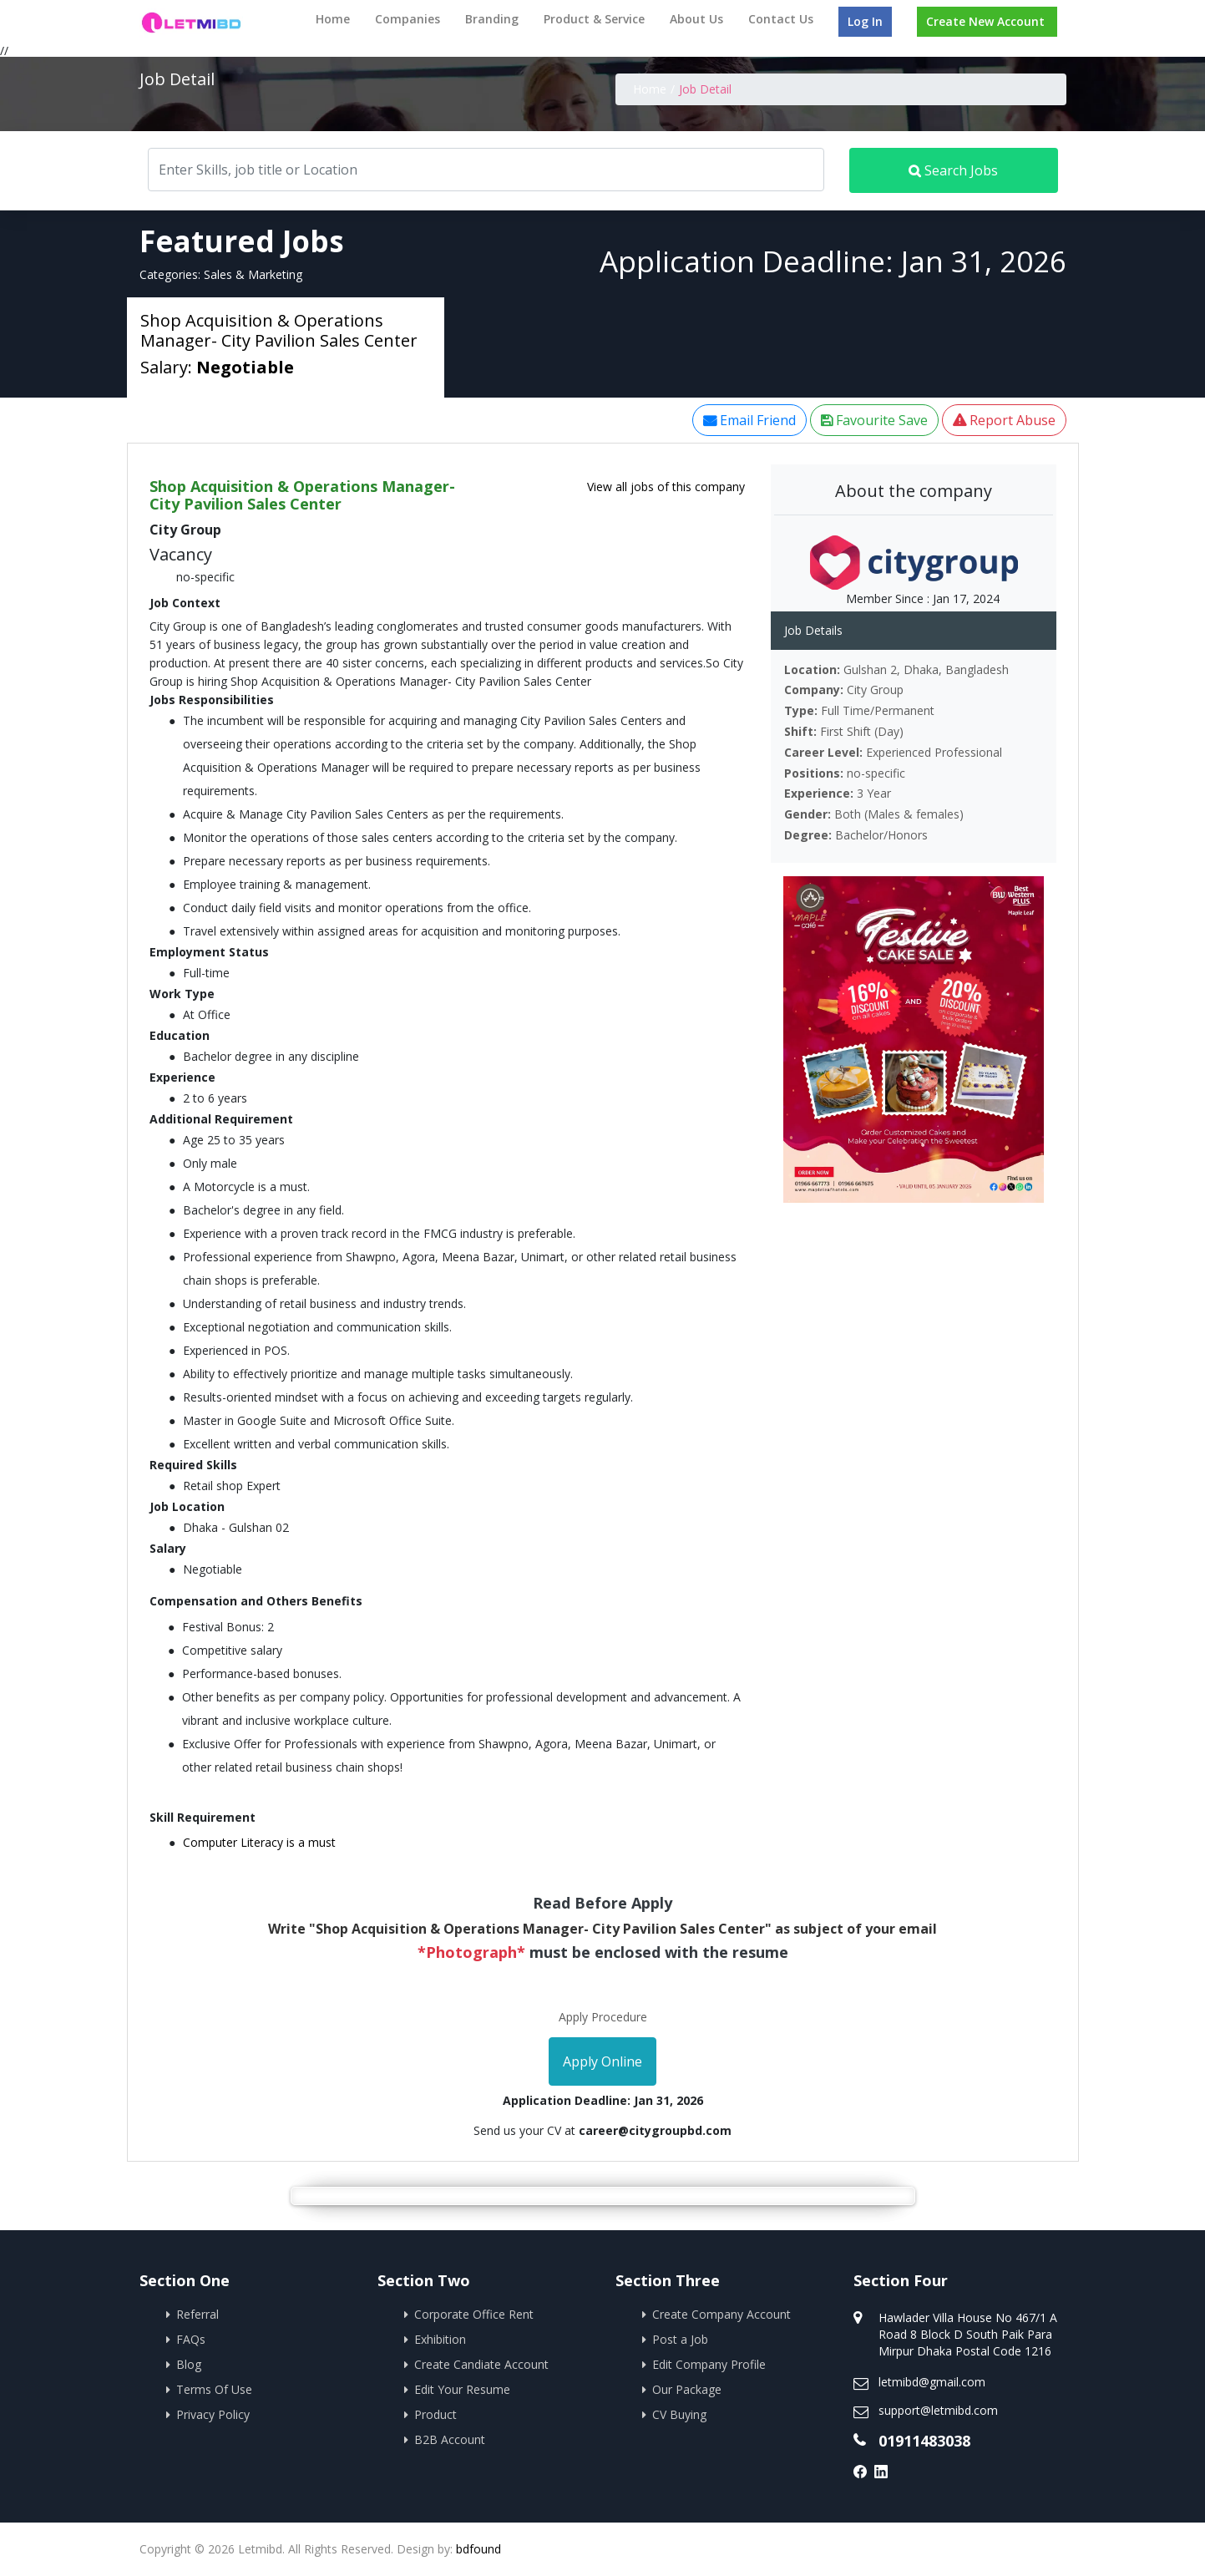  What do you see at coordinates (407, 19) in the screenshot?
I see `Companies` at bounding box center [407, 19].